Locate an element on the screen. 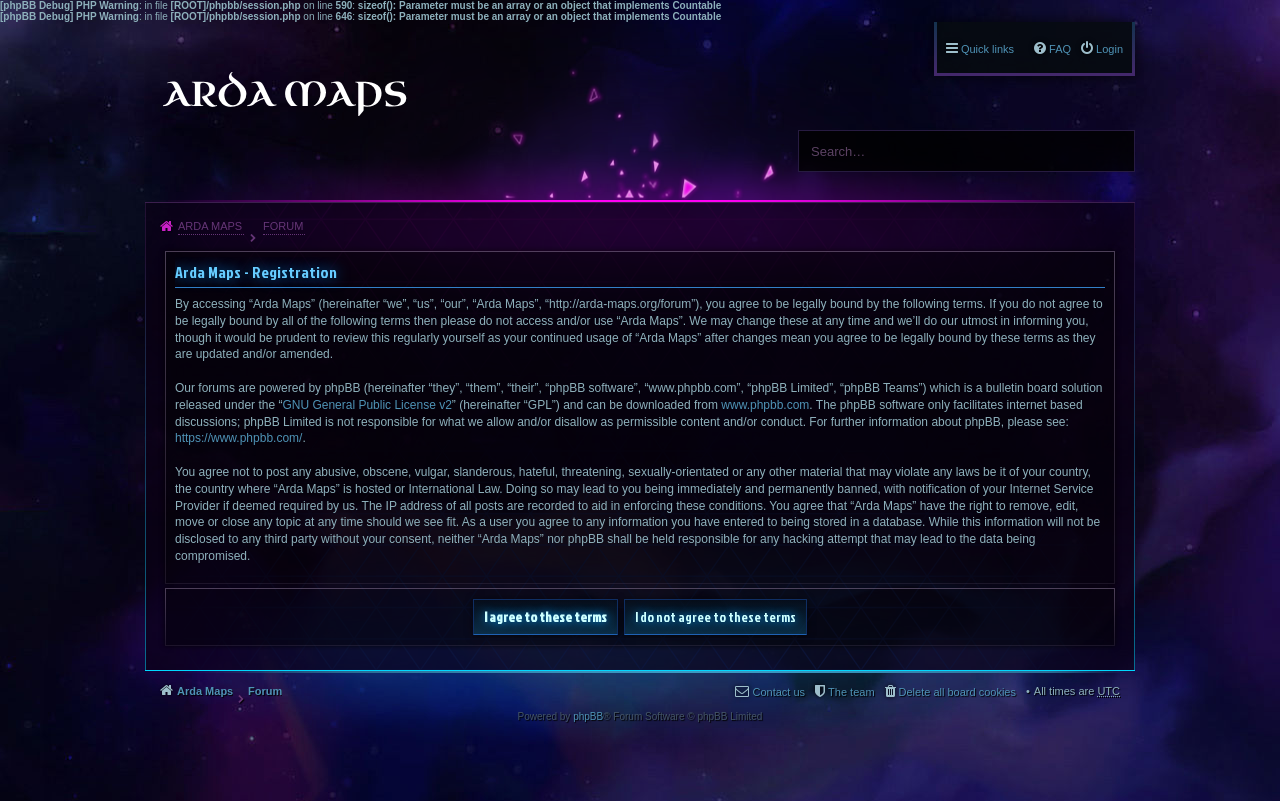  Search is located at coordinates (1112, 151).